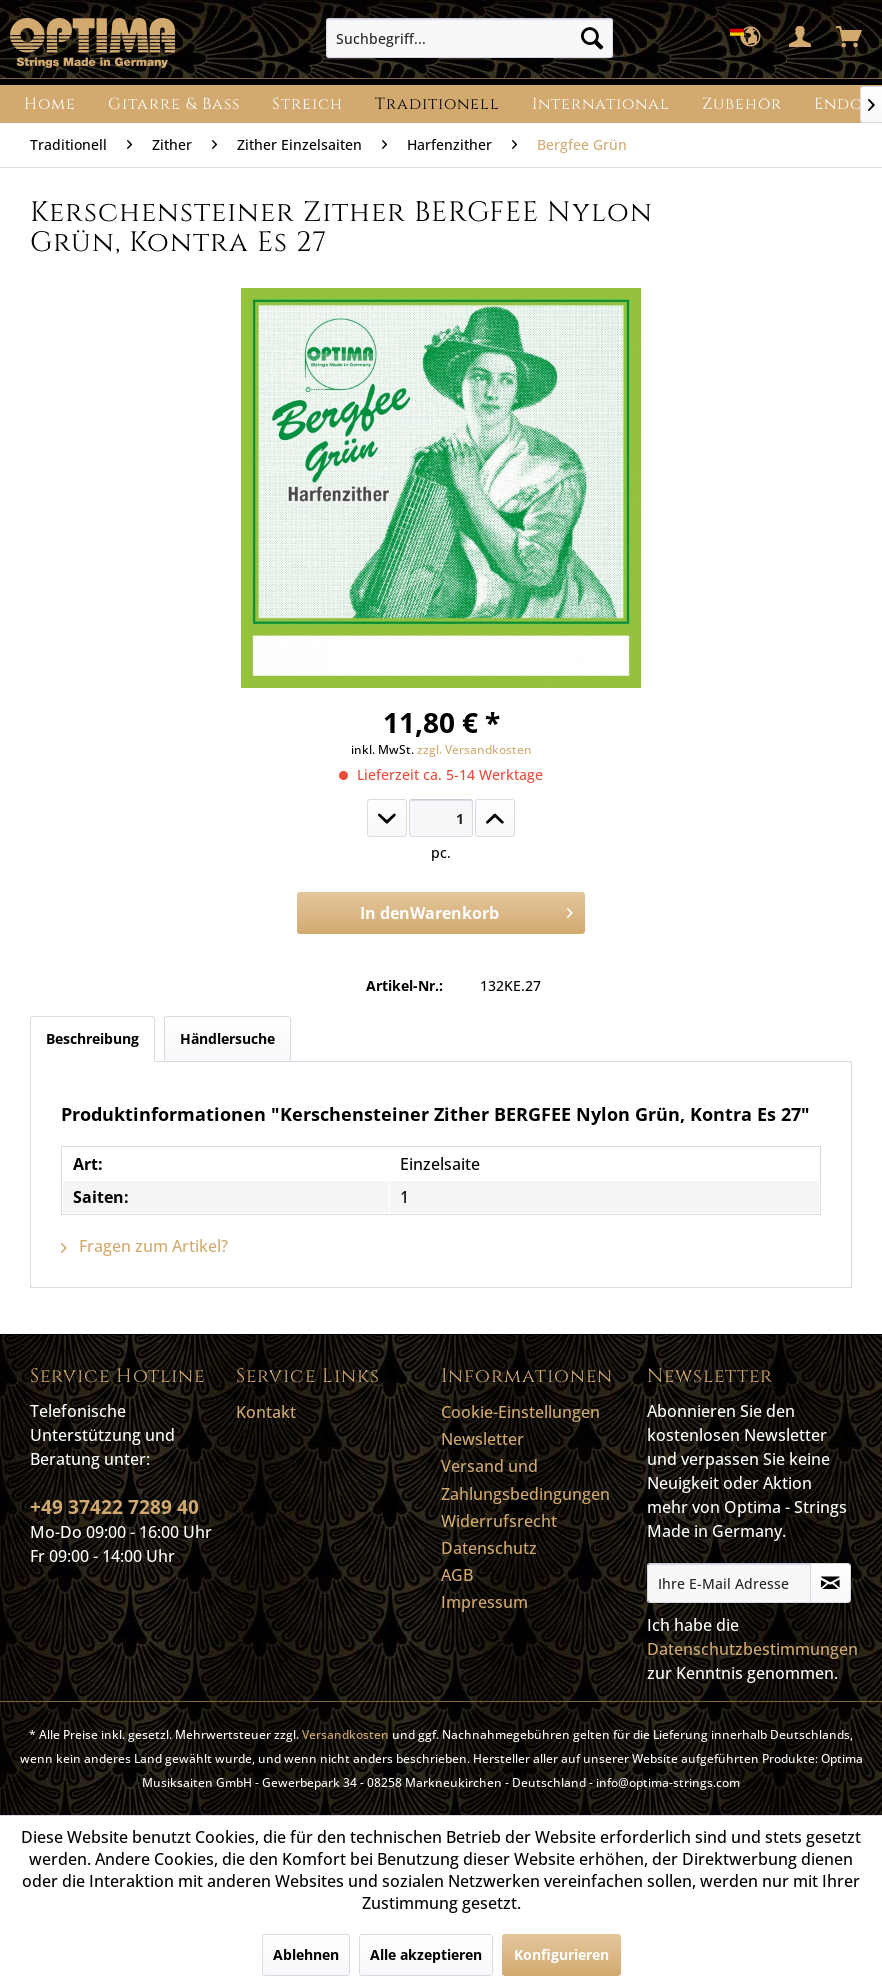 The width and height of the screenshot is (882, 1986). Describe the element at coordinates (742, 104) in the screenshot. I see `[Zubehör]` at that location.